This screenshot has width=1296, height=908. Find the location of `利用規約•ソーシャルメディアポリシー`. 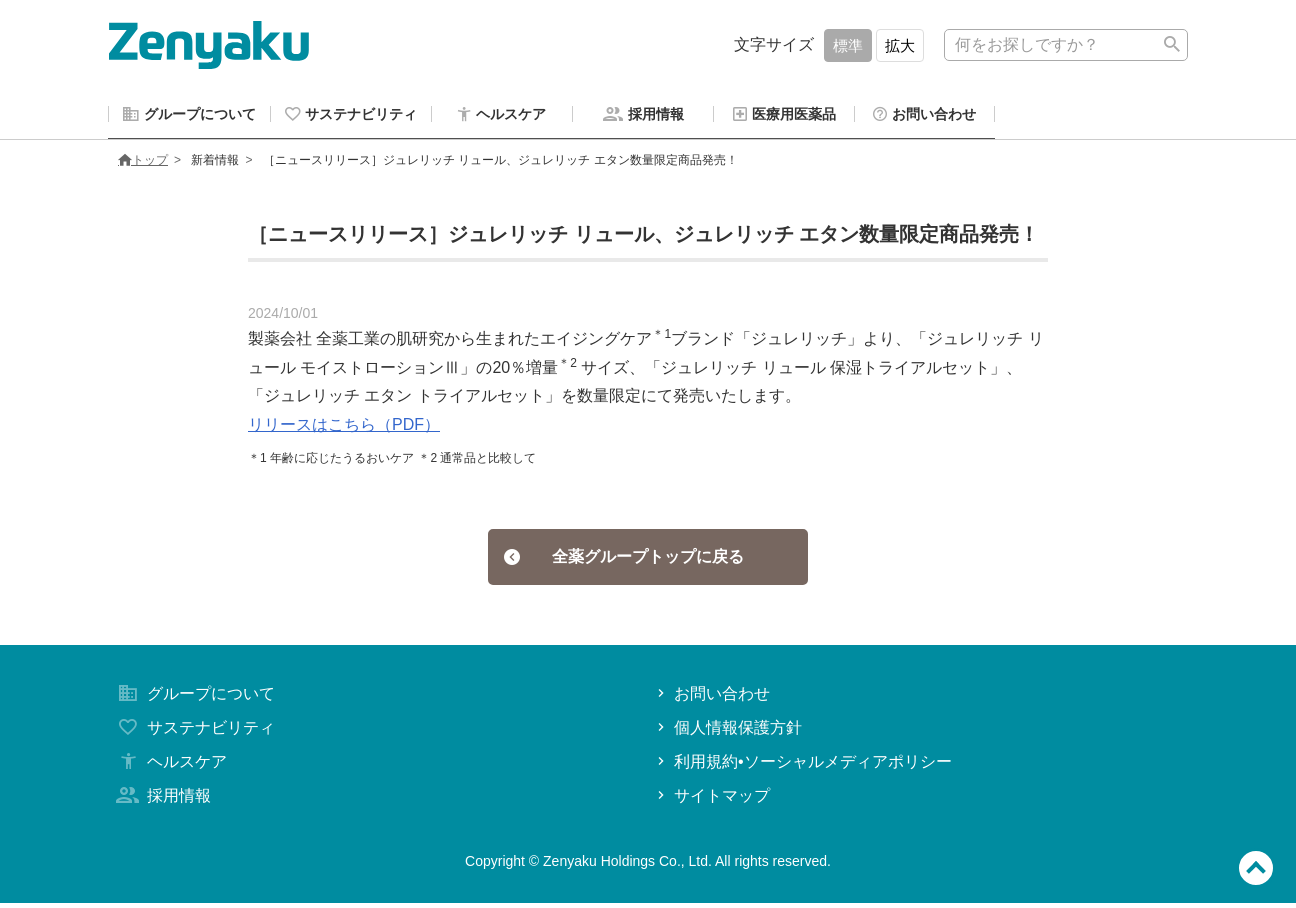

利用規約•ソーシャルメディアポリシー is located at coordinates (802, 766).